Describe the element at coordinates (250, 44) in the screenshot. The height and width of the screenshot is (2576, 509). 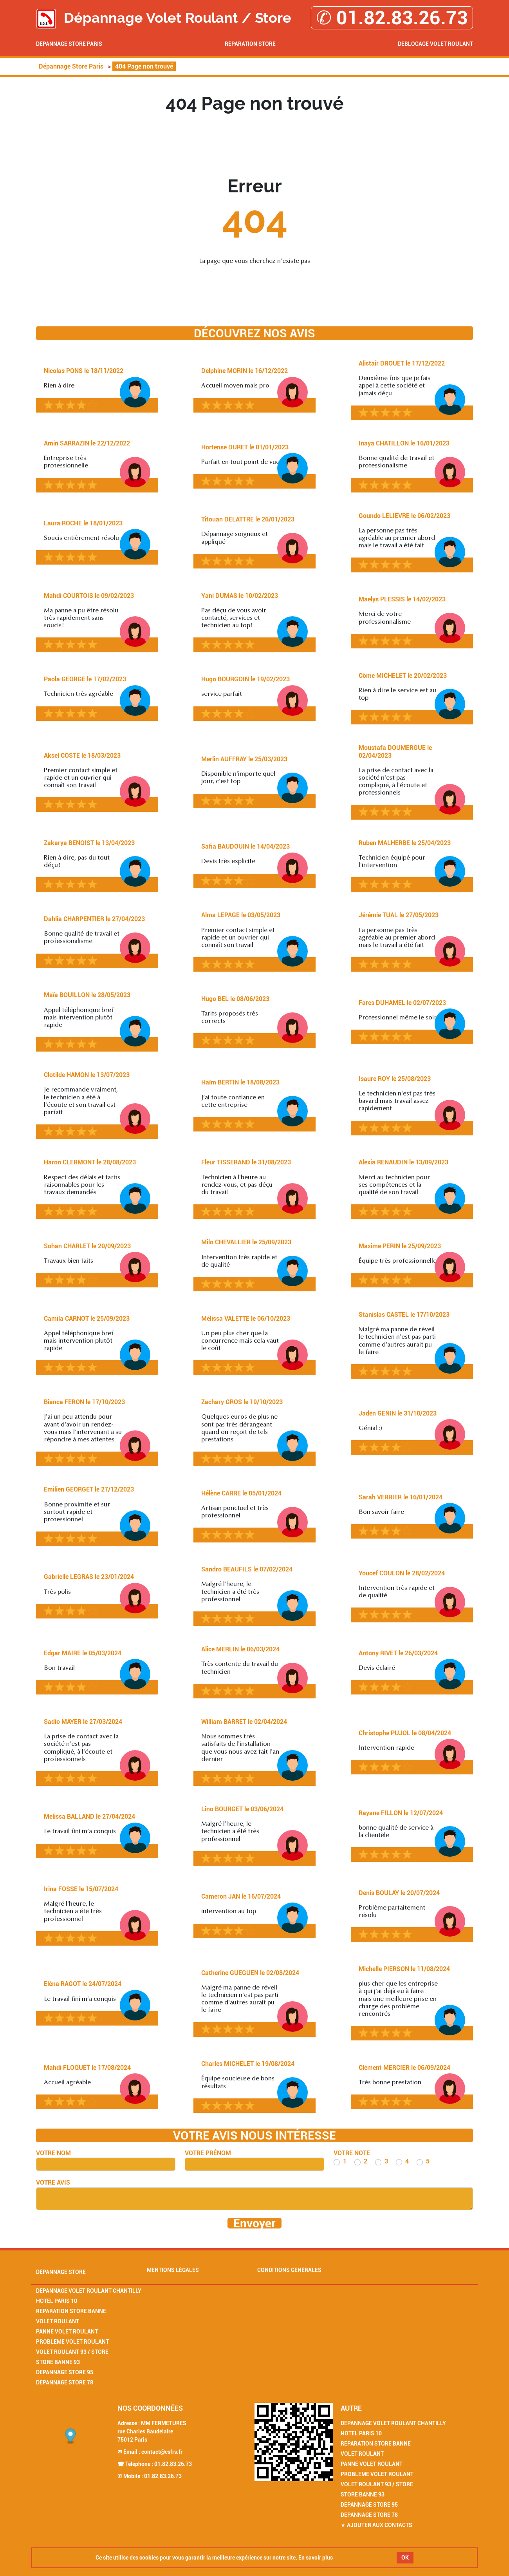
I see `Réparation Store` at that location.